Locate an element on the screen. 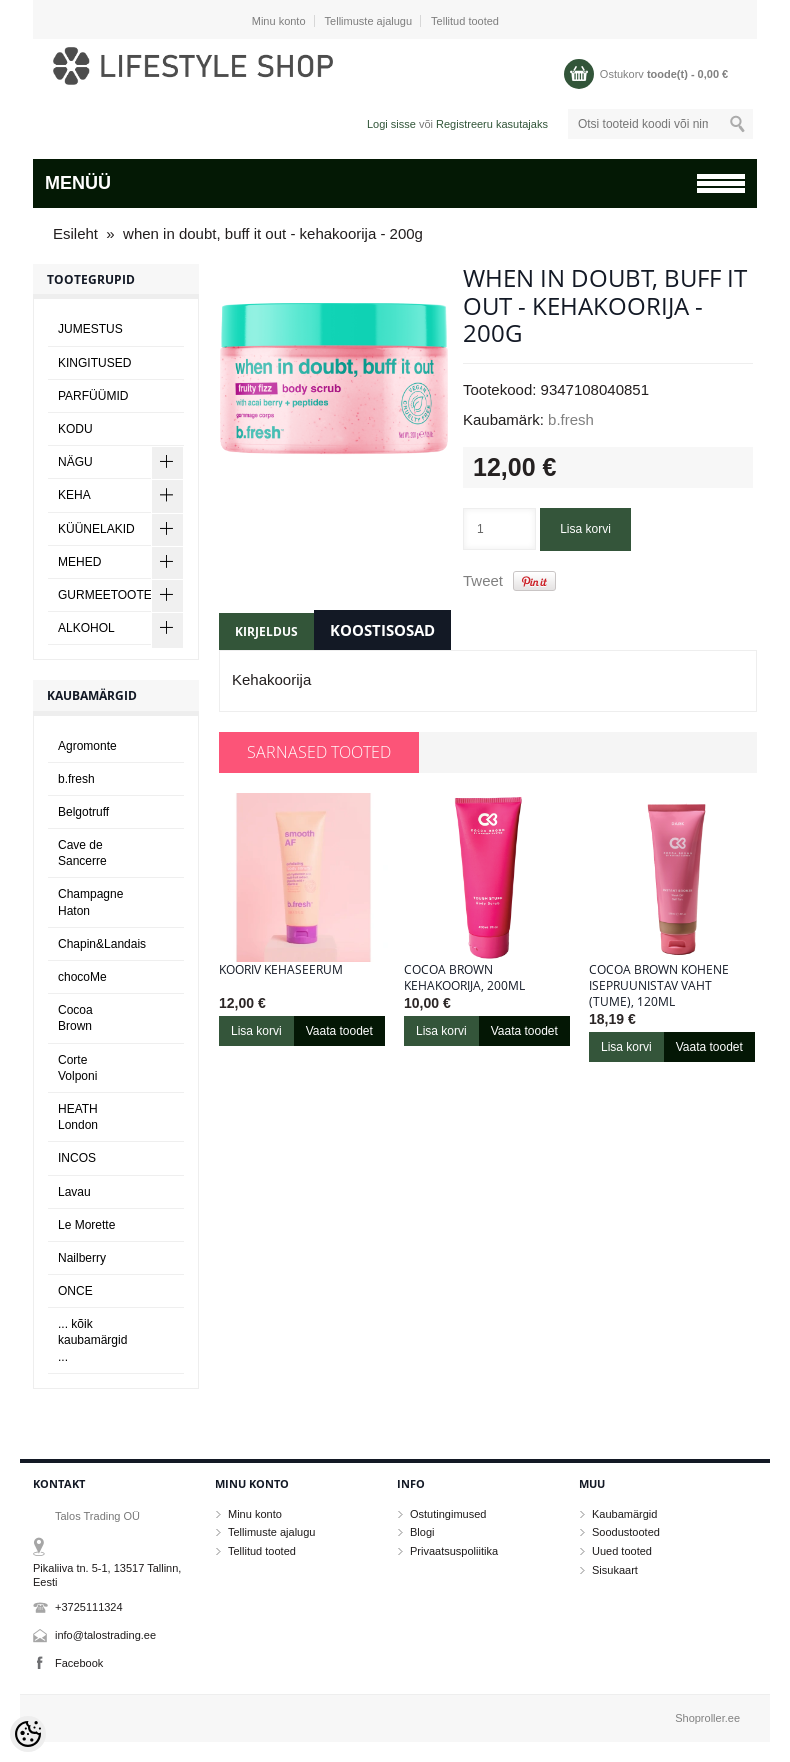  Sisukaart is located at coordinates (615, 1570).